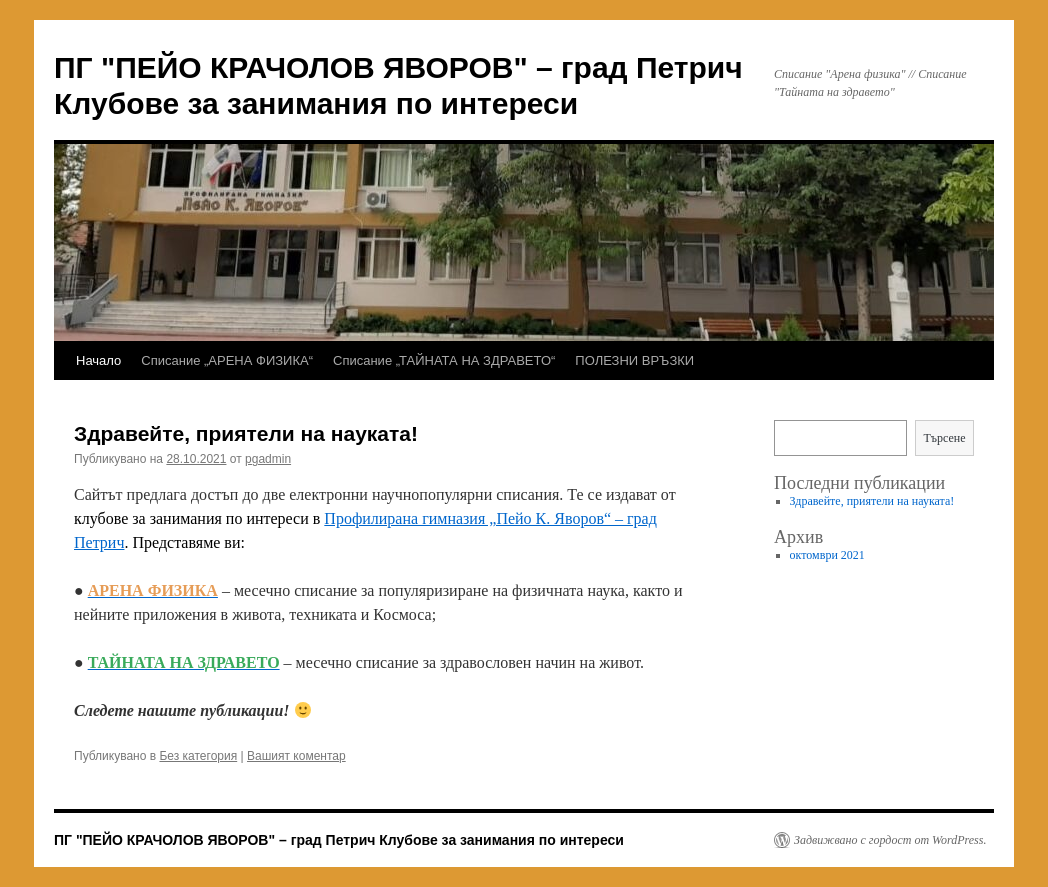  I want to click on Задвижвано с гордост от WordPress., so click(890, 840).